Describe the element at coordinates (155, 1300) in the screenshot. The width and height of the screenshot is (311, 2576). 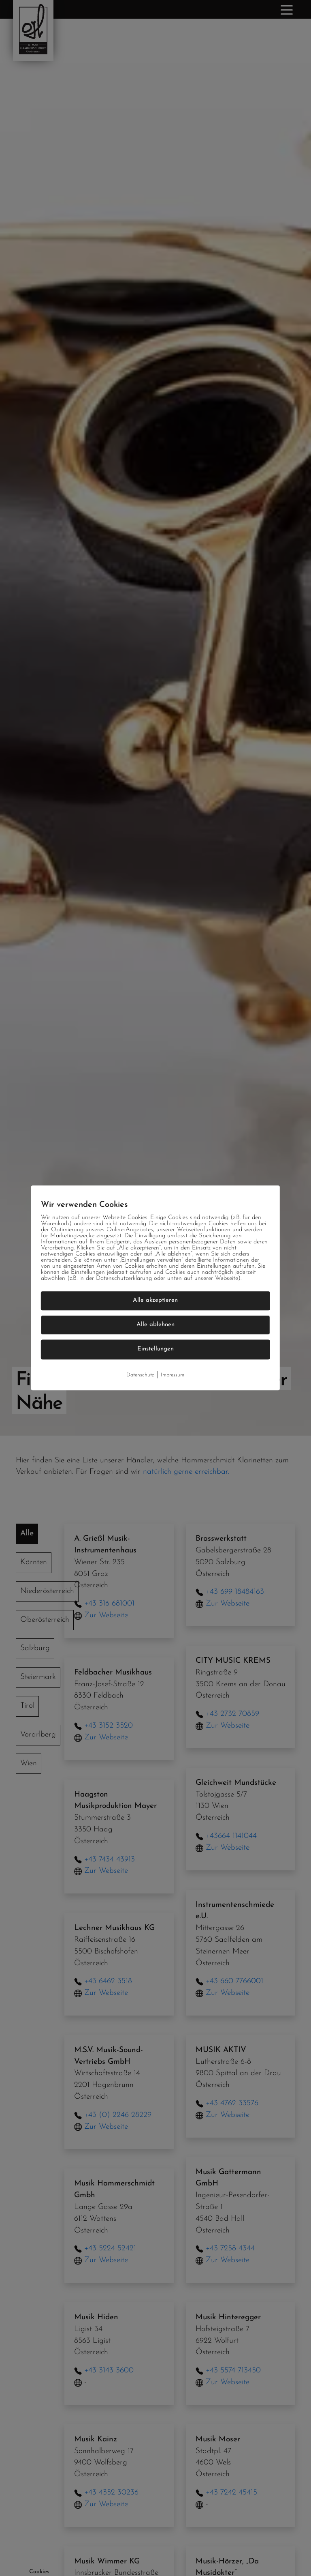
I see `Alle akzeptieren` at that location.